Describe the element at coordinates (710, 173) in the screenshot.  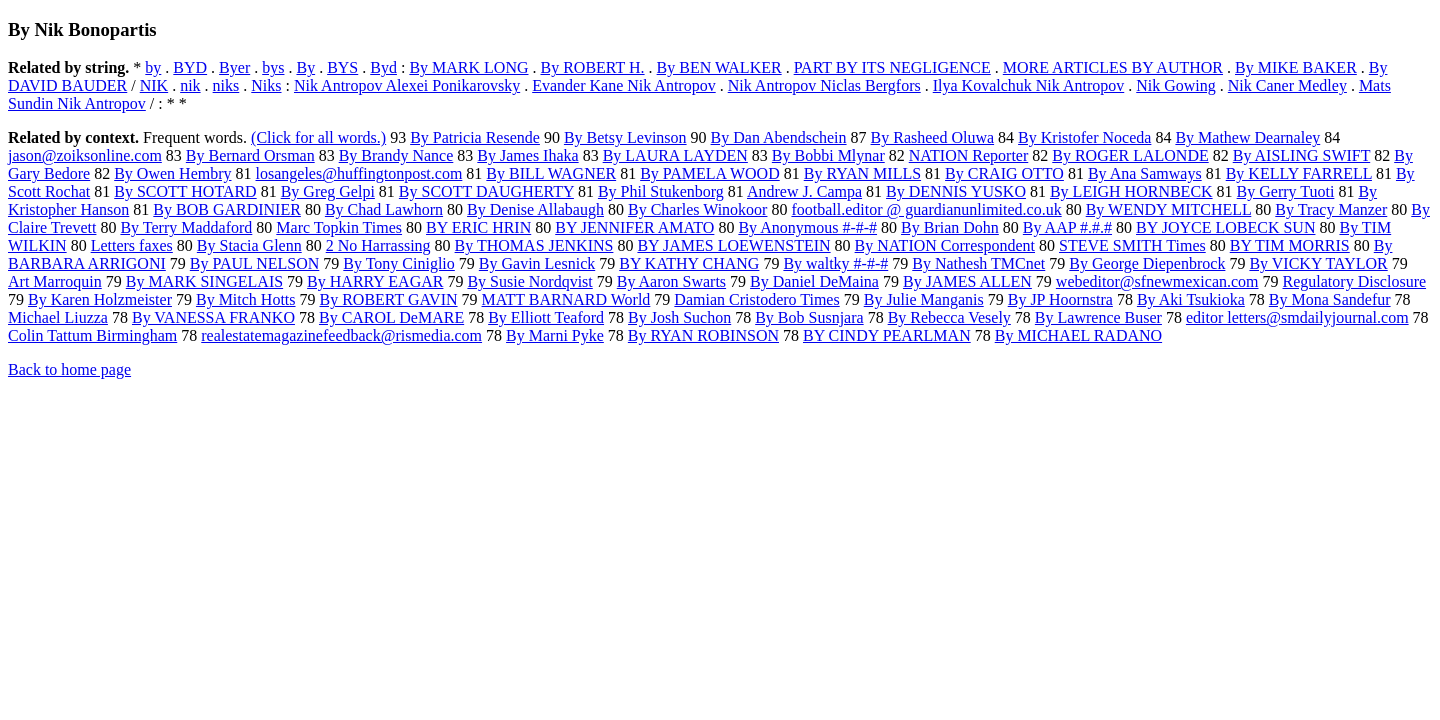
I see `By PAMELA WOOD` at that location.